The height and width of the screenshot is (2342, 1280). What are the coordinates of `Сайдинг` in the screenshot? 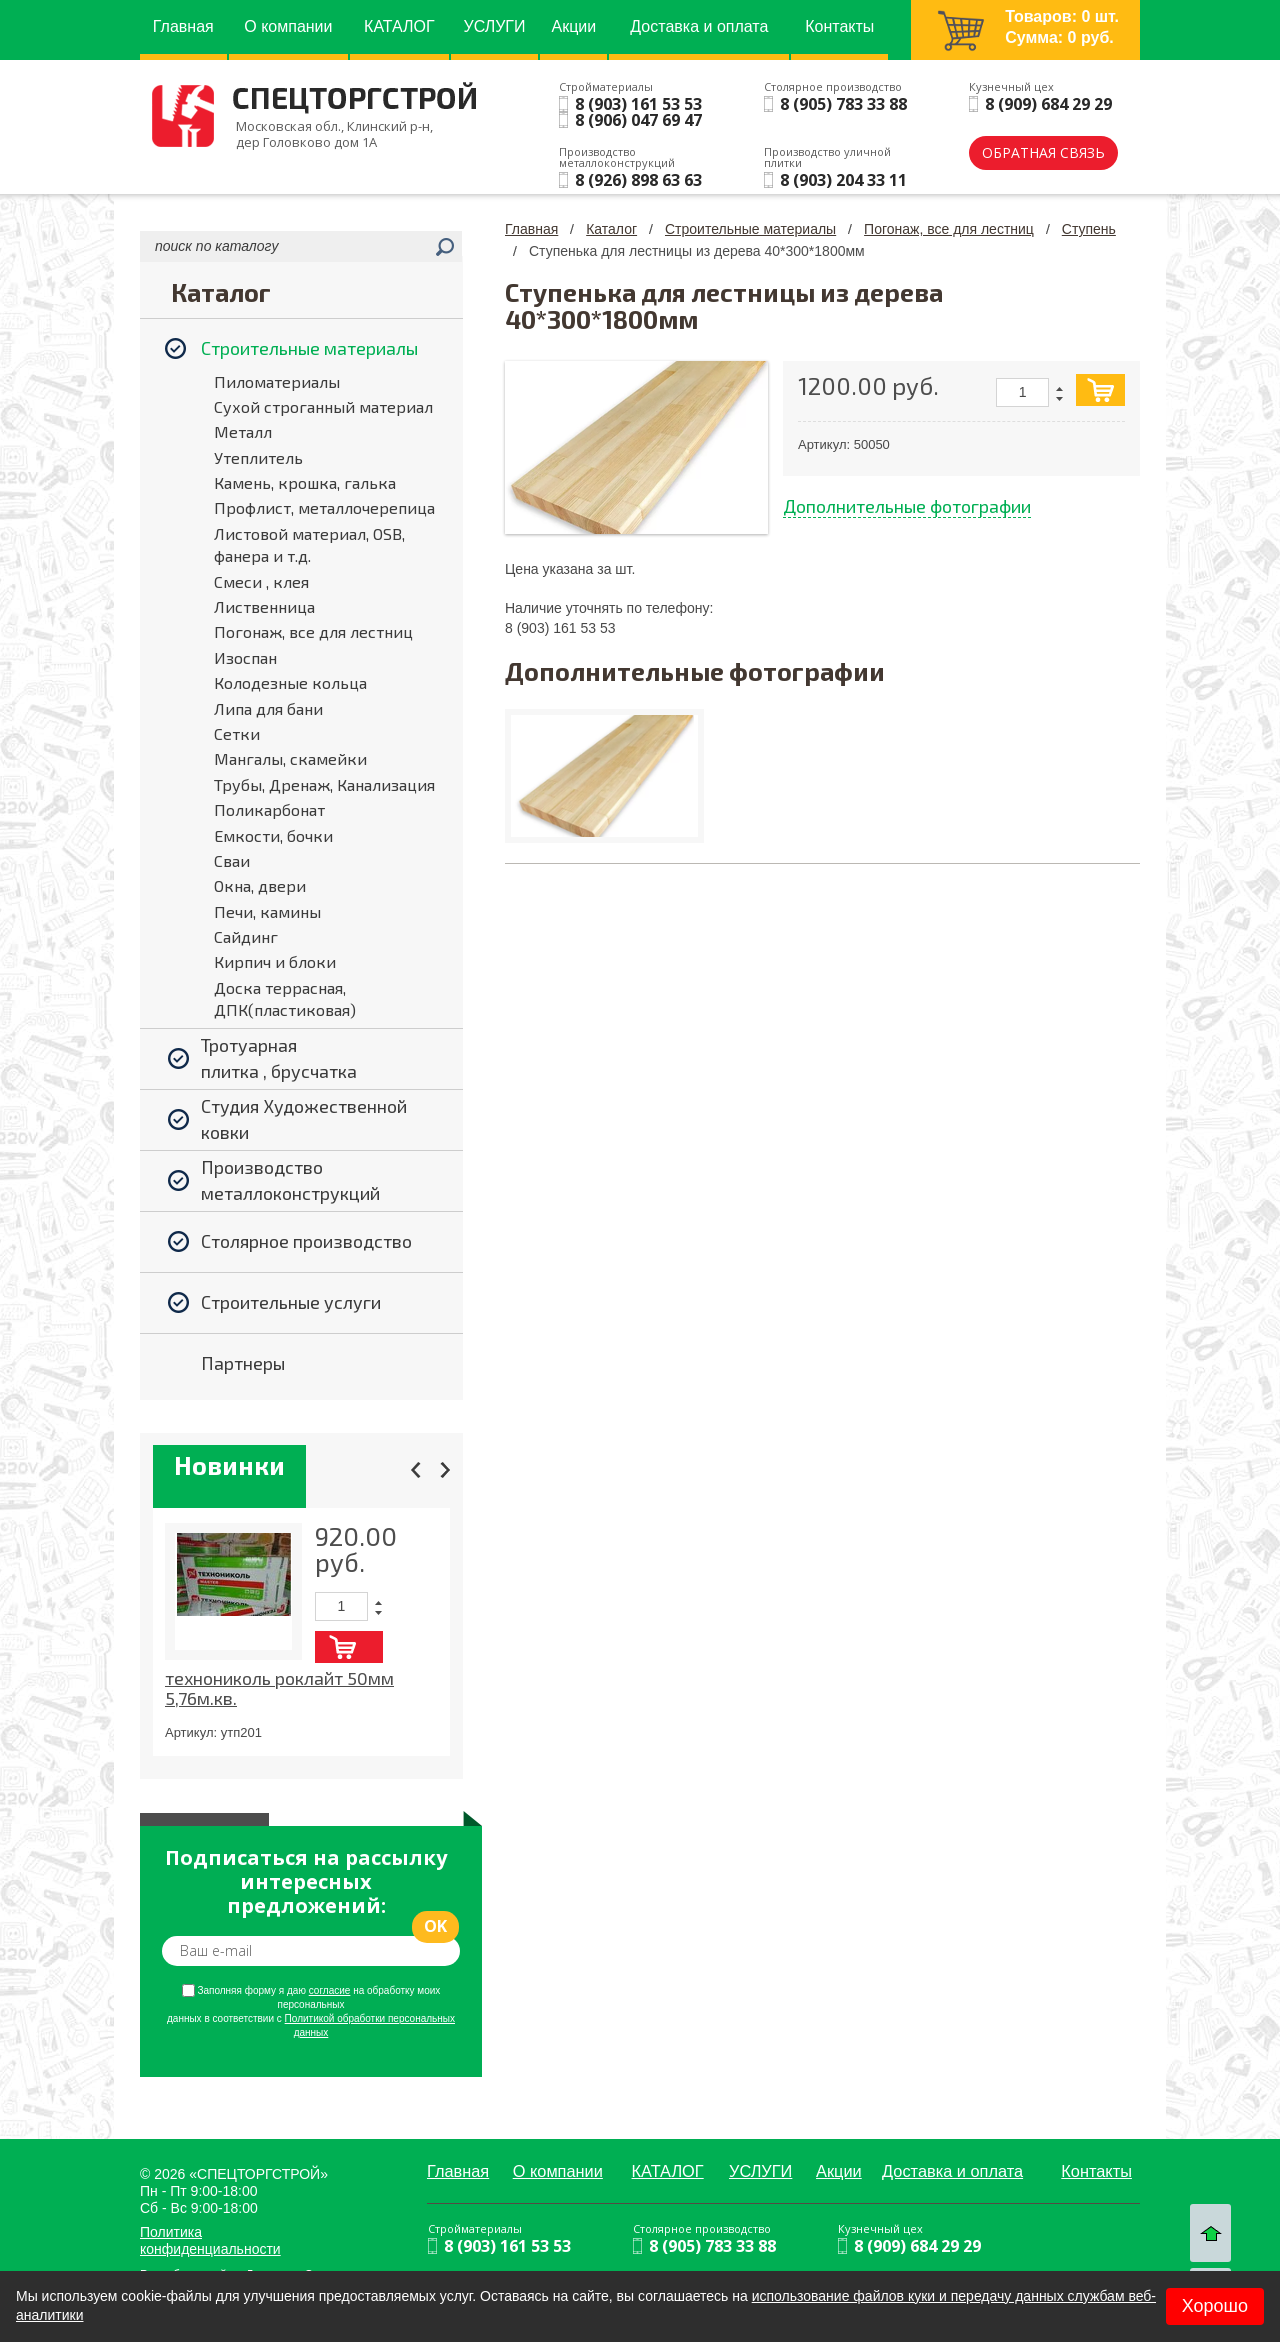 It's located at (246, 936).